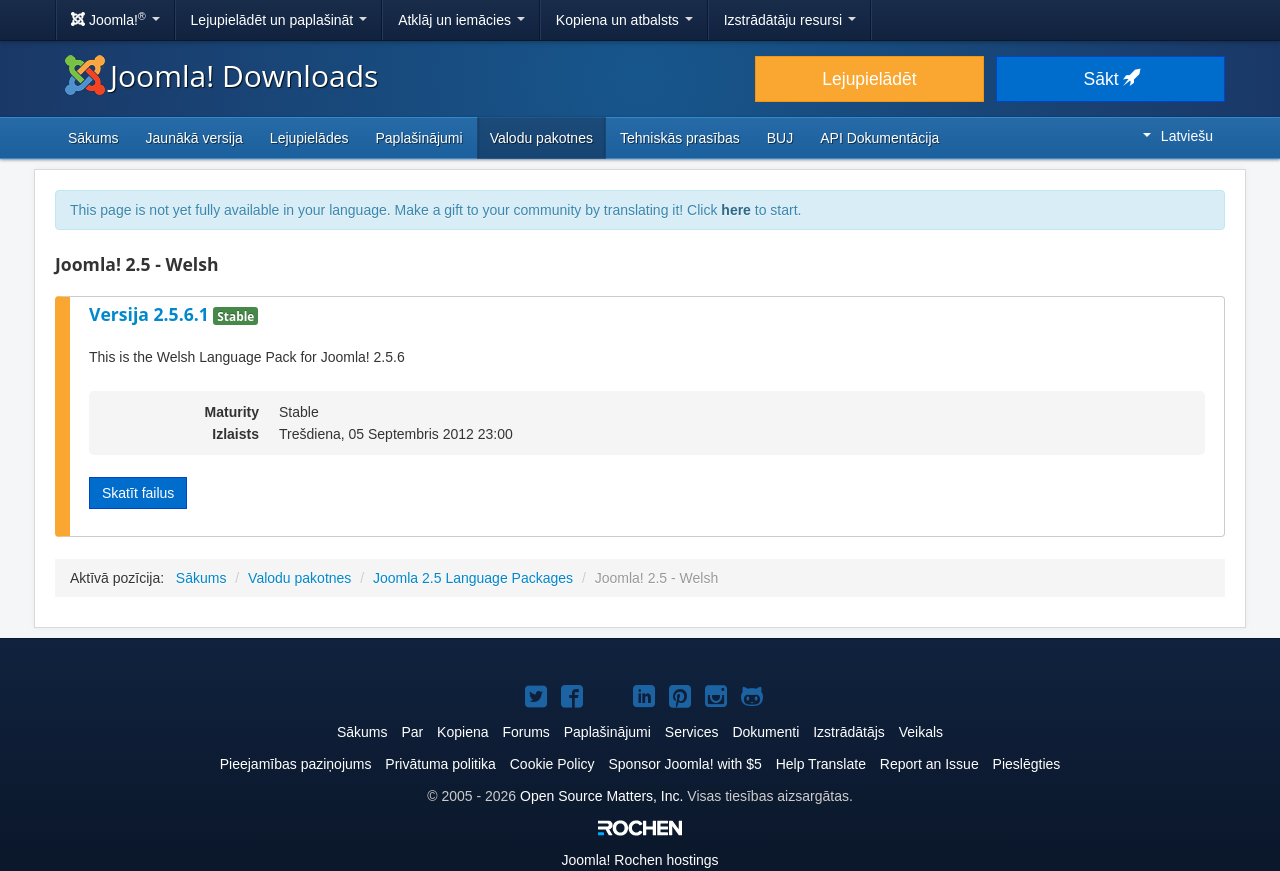 This screenshot has height=871, width=1280. Describe the element at coordinates (552, 764) in the screenshot. I see `Cookie Policy` at that location.